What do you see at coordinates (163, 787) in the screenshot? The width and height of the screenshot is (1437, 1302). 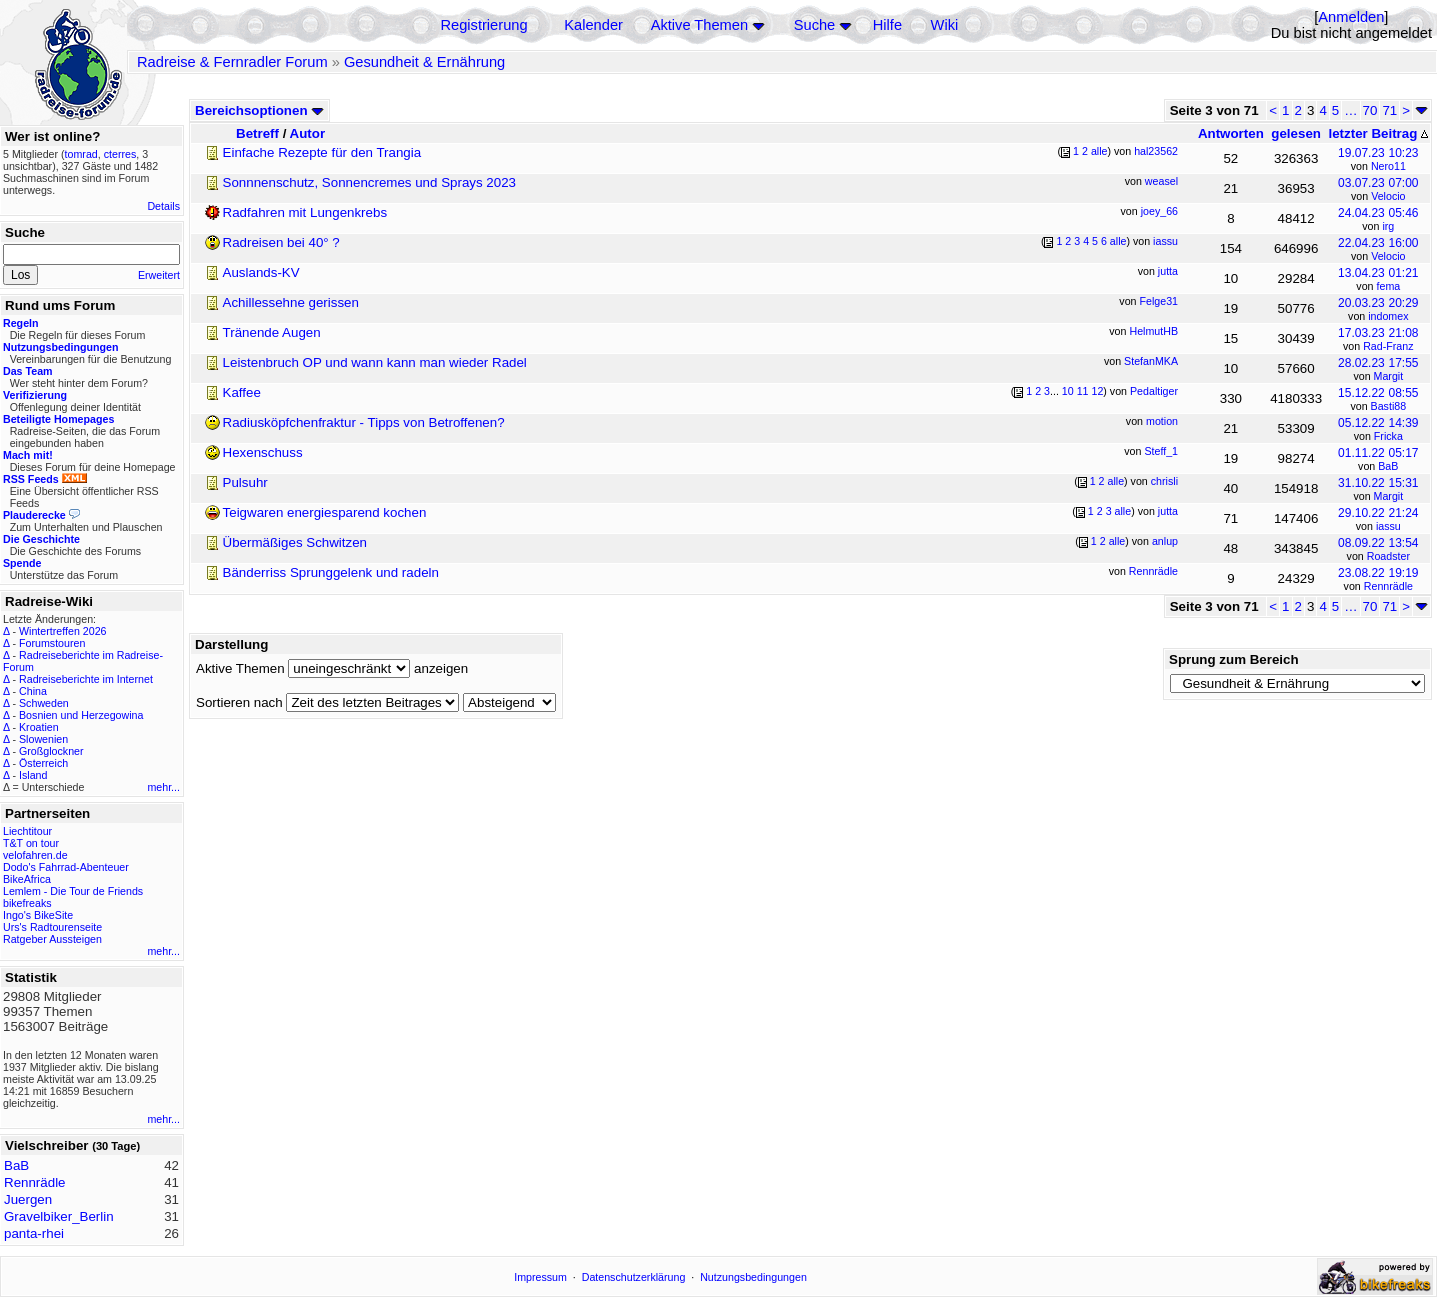 I see `mehr...` at bounding box center [163, 787].